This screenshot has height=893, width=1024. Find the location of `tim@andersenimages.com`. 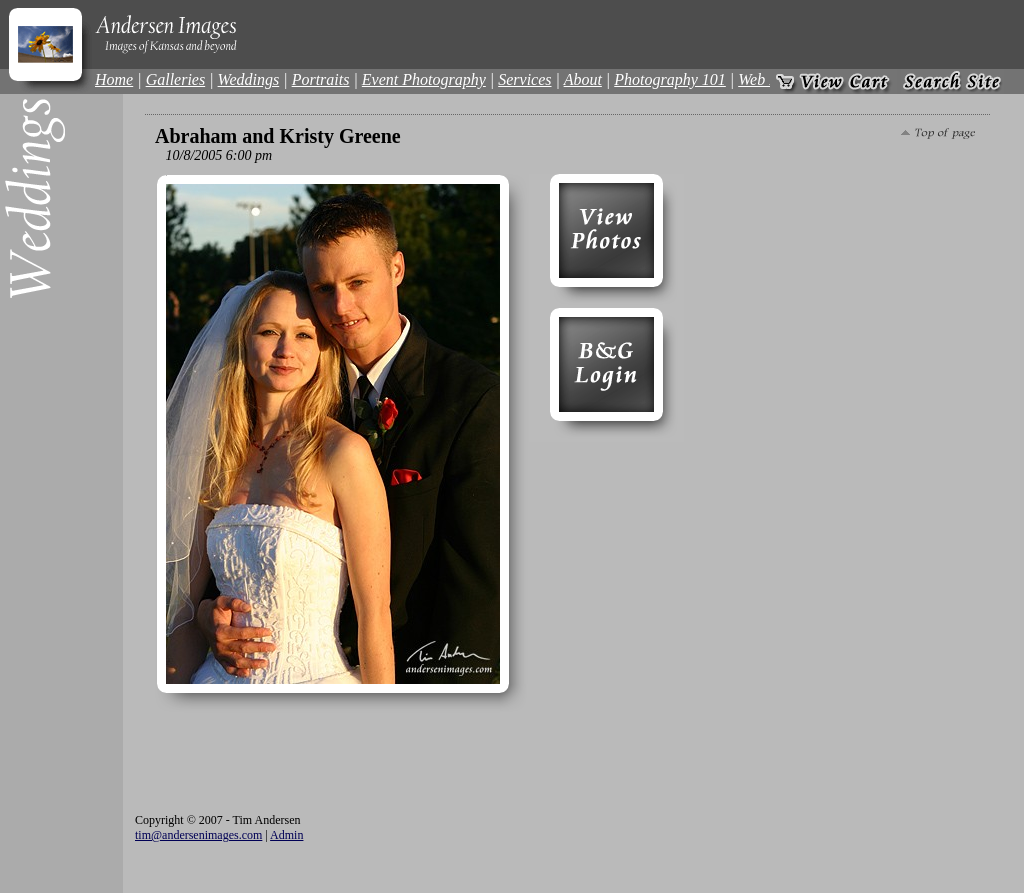

tim@andersenimages.com is located at coordinates (198, 835).